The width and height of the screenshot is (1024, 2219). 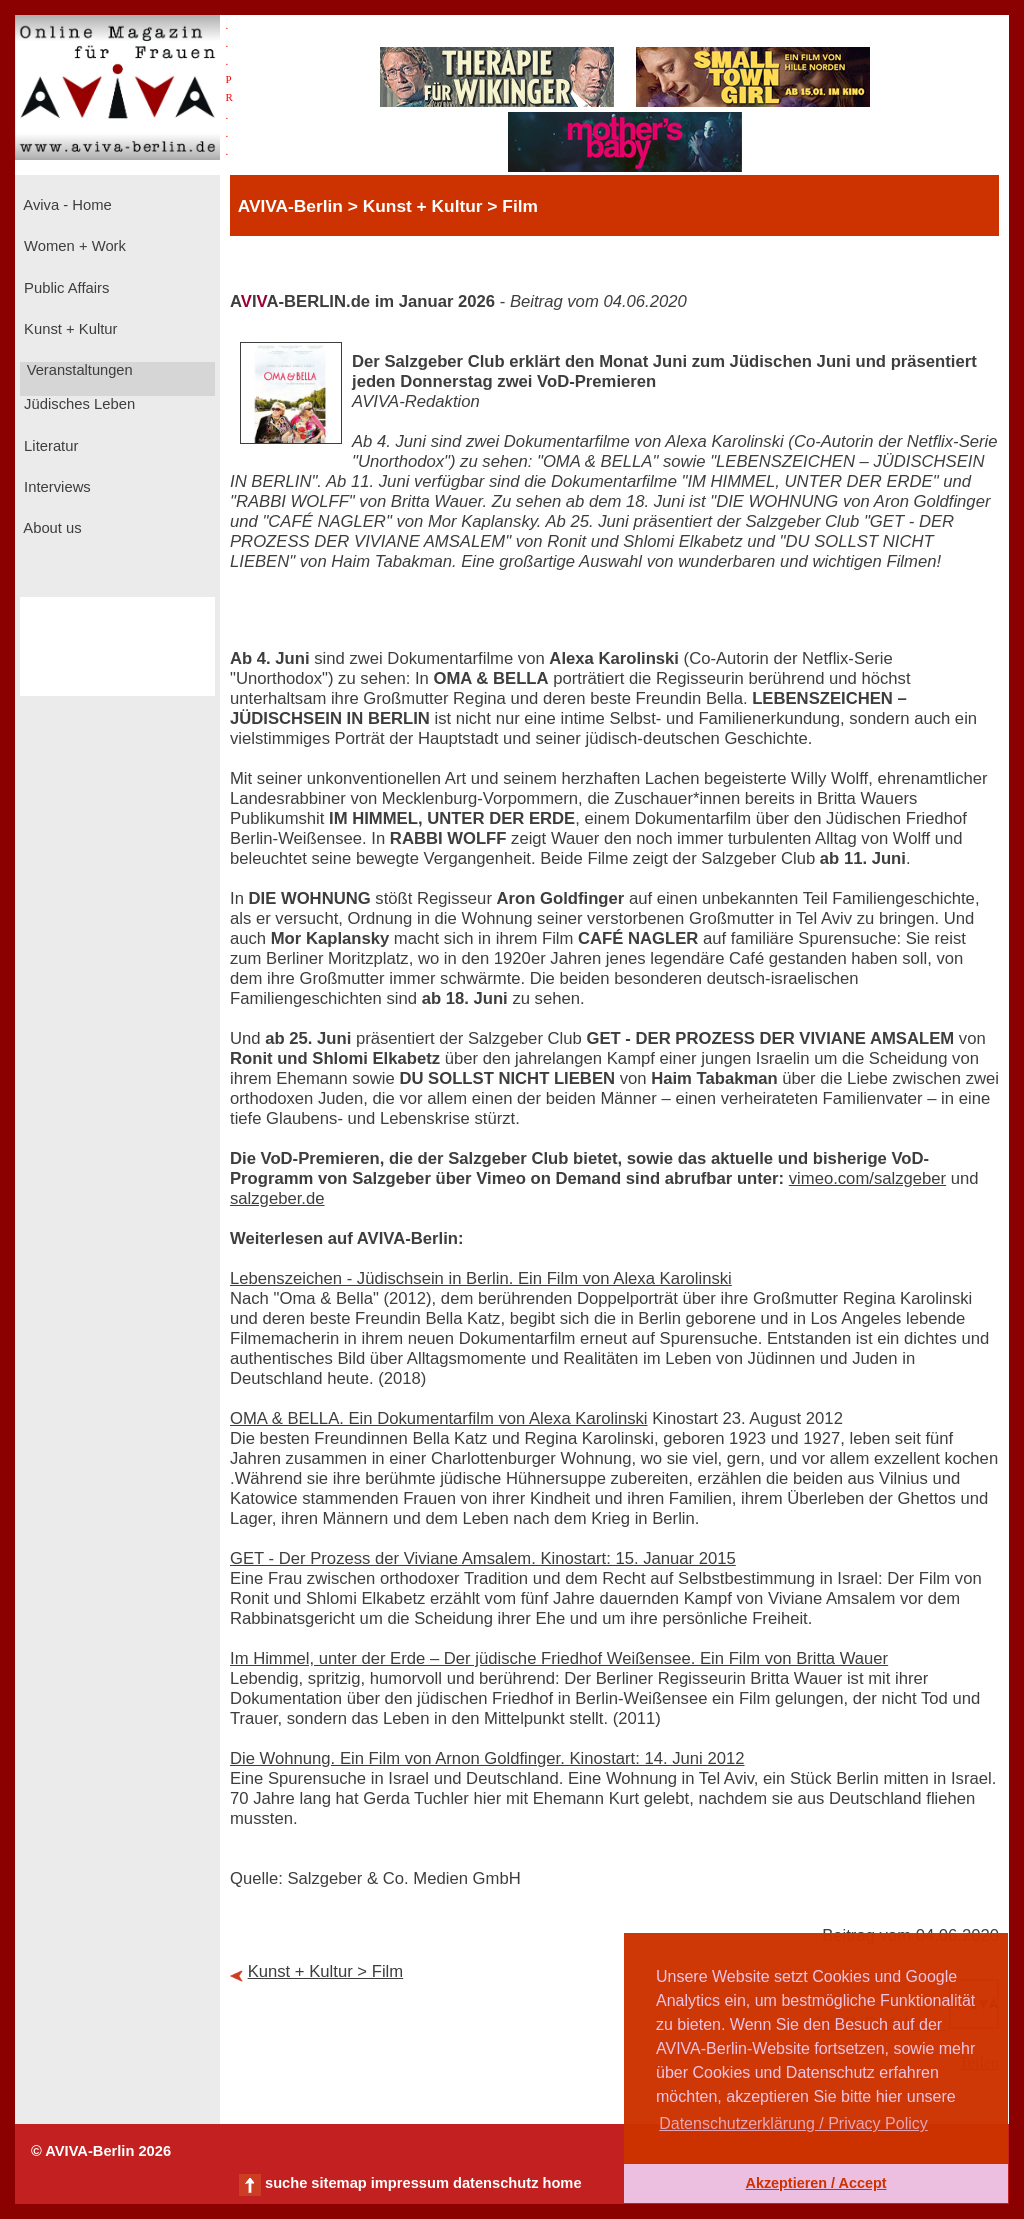 I want to click on Datenschutzerklärung / Privacy Policy [button], so click(x=793, y=2123).